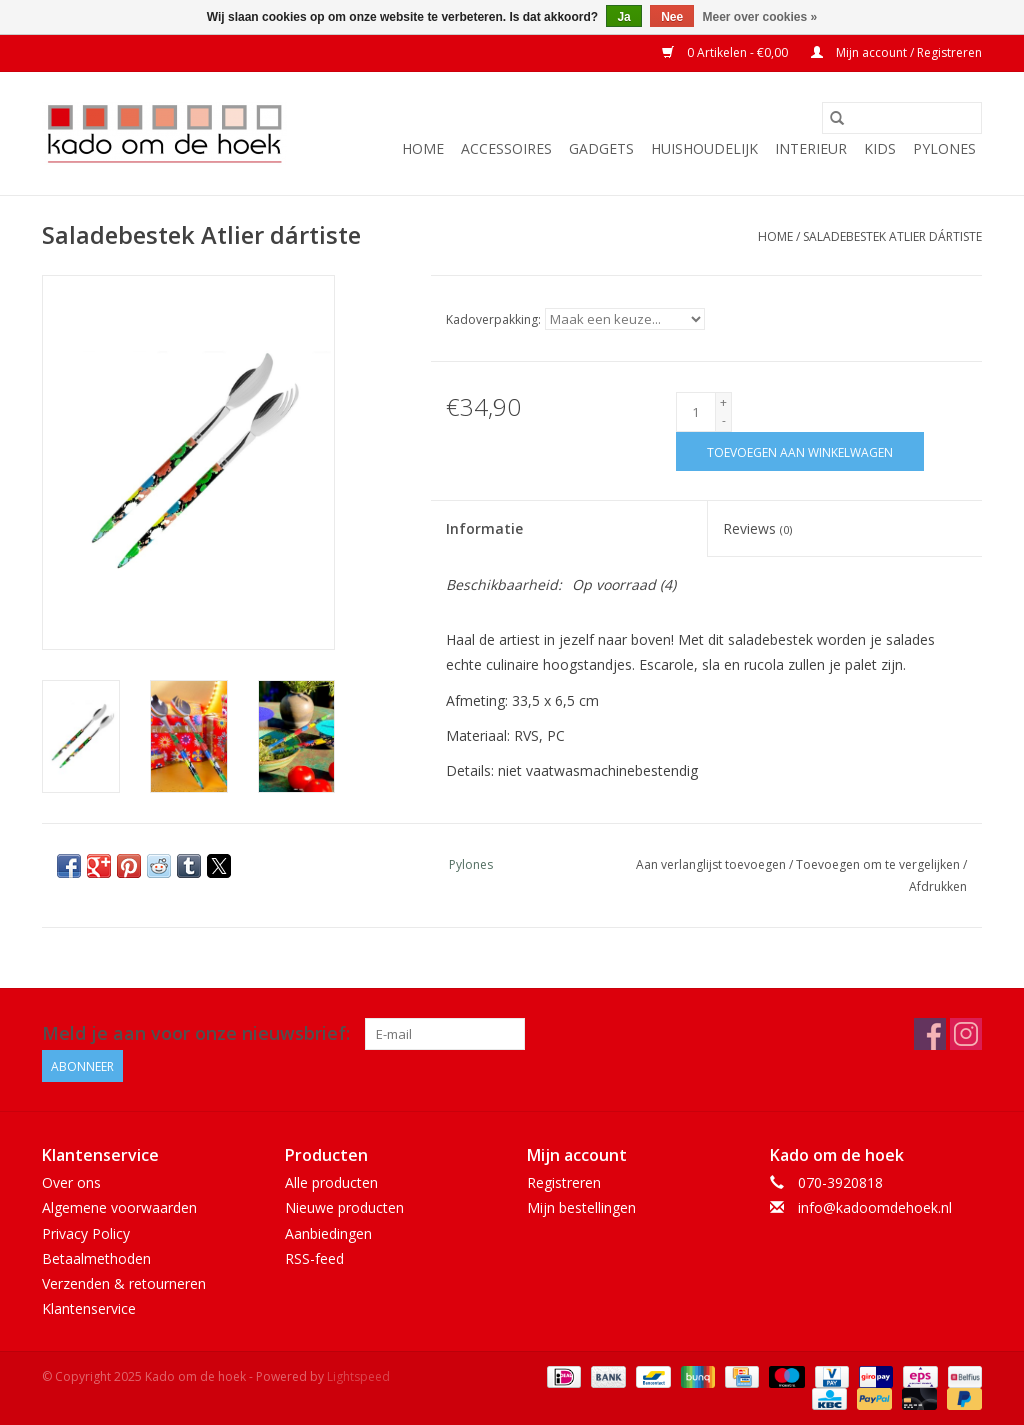 This screenshot has width=1024, height=1425. What do you see at coordinates (726, 52) in the screenshot?
I see `0 Artikelen - €0,00` at bounding box center [726, 52].